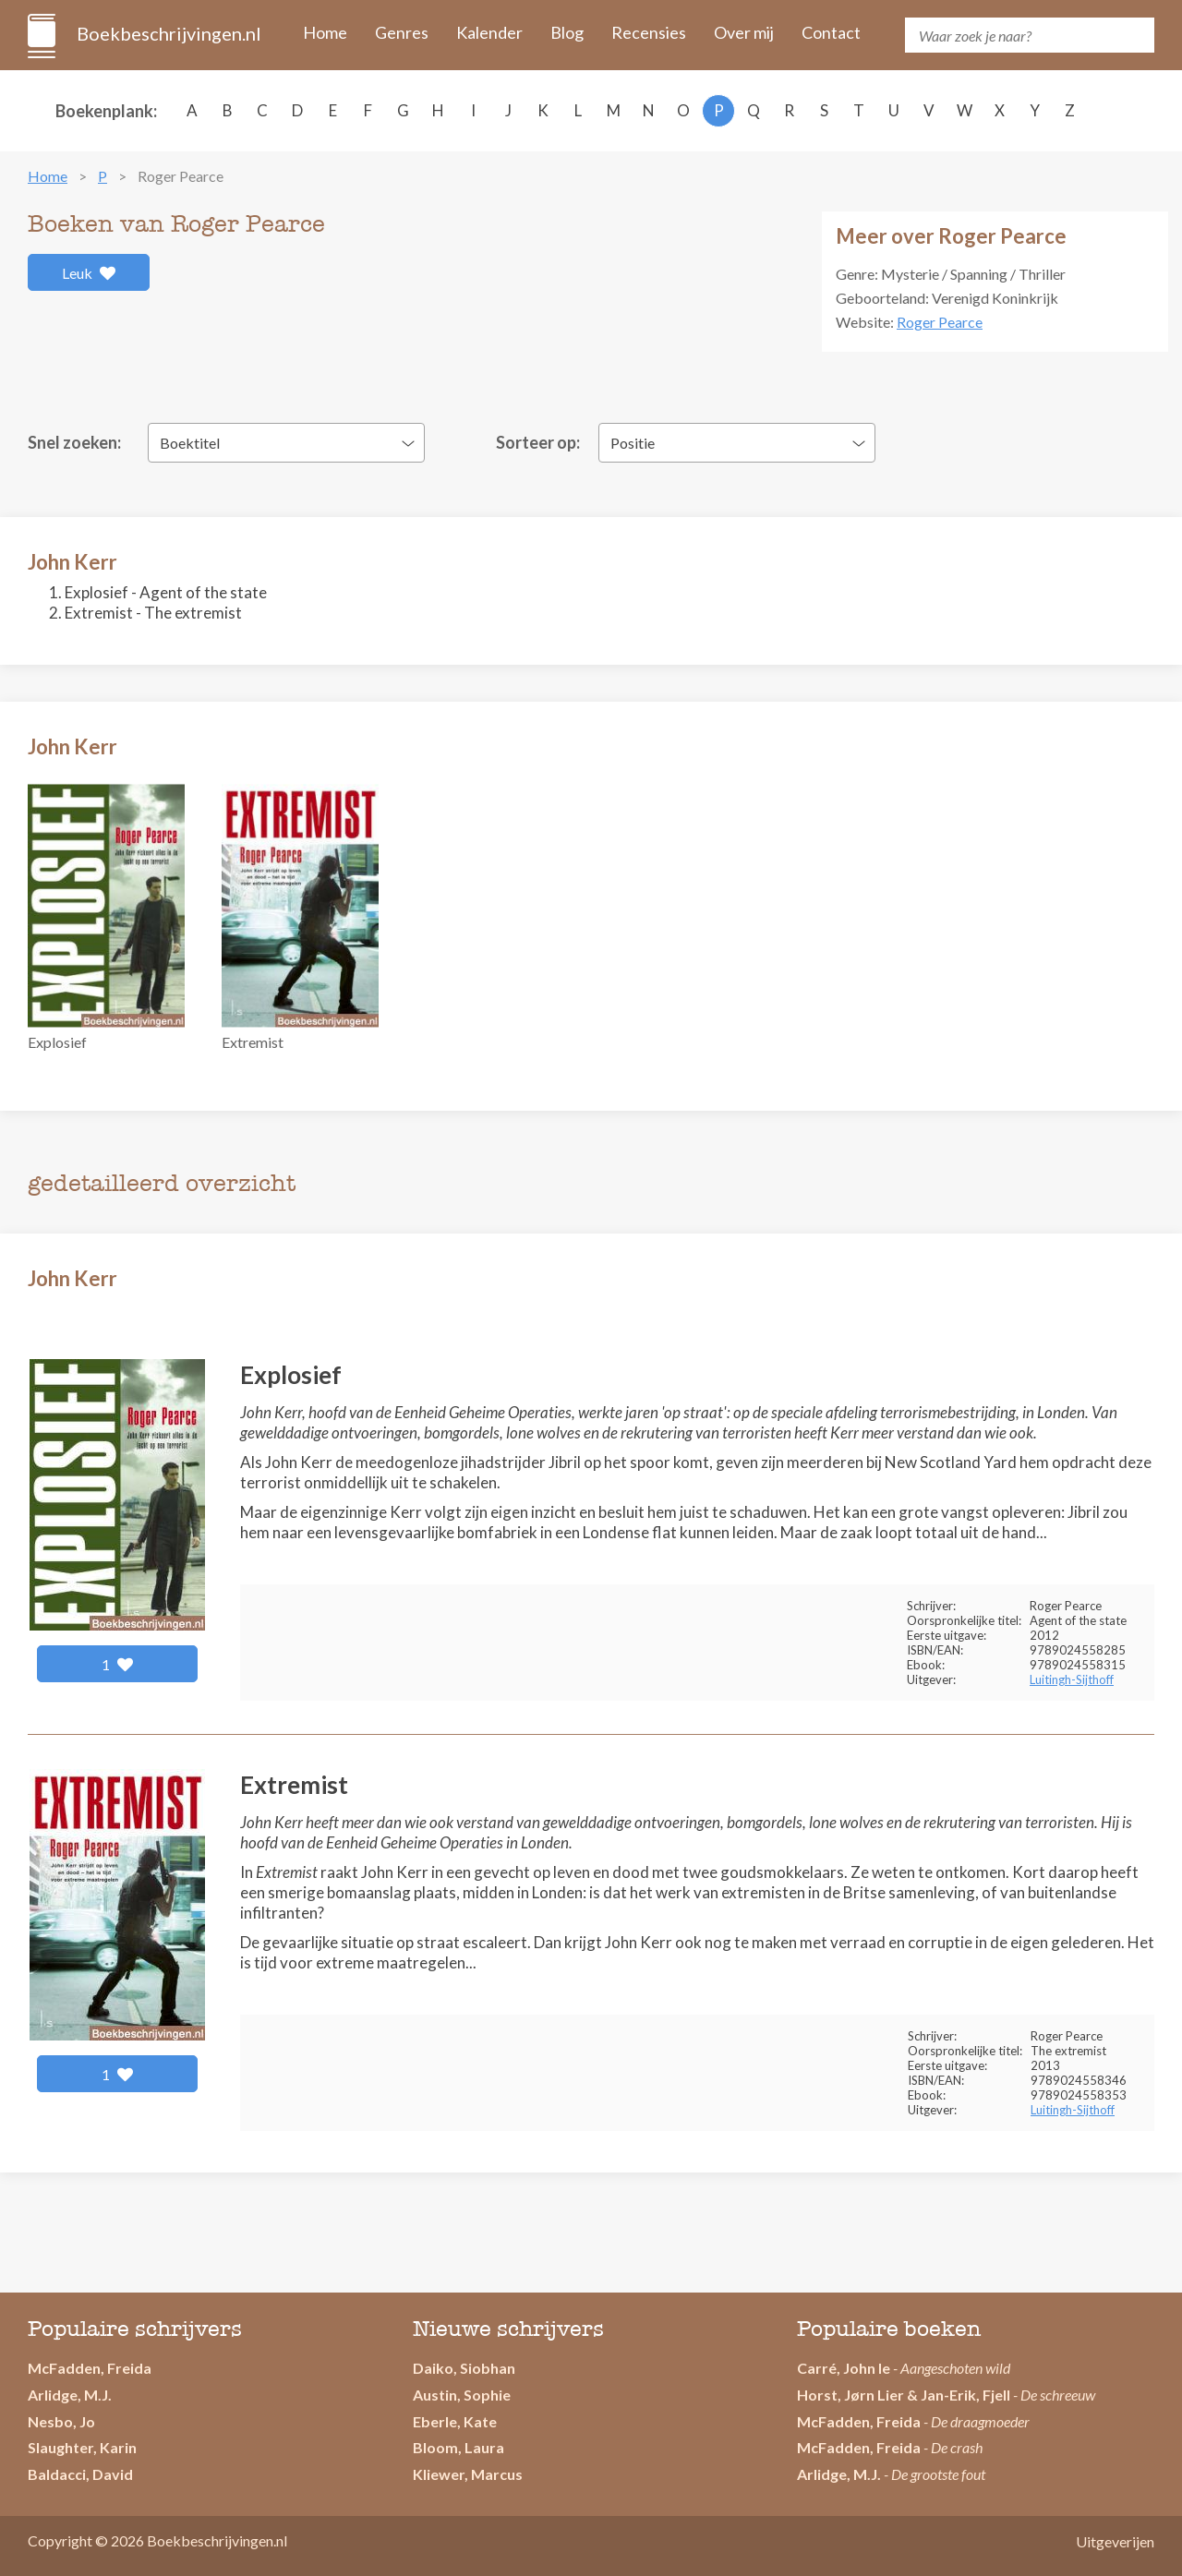 The width and height of the screenshot is (1182, 2576). I want to click on Daiko, Siobhan, so click(464, 2368).